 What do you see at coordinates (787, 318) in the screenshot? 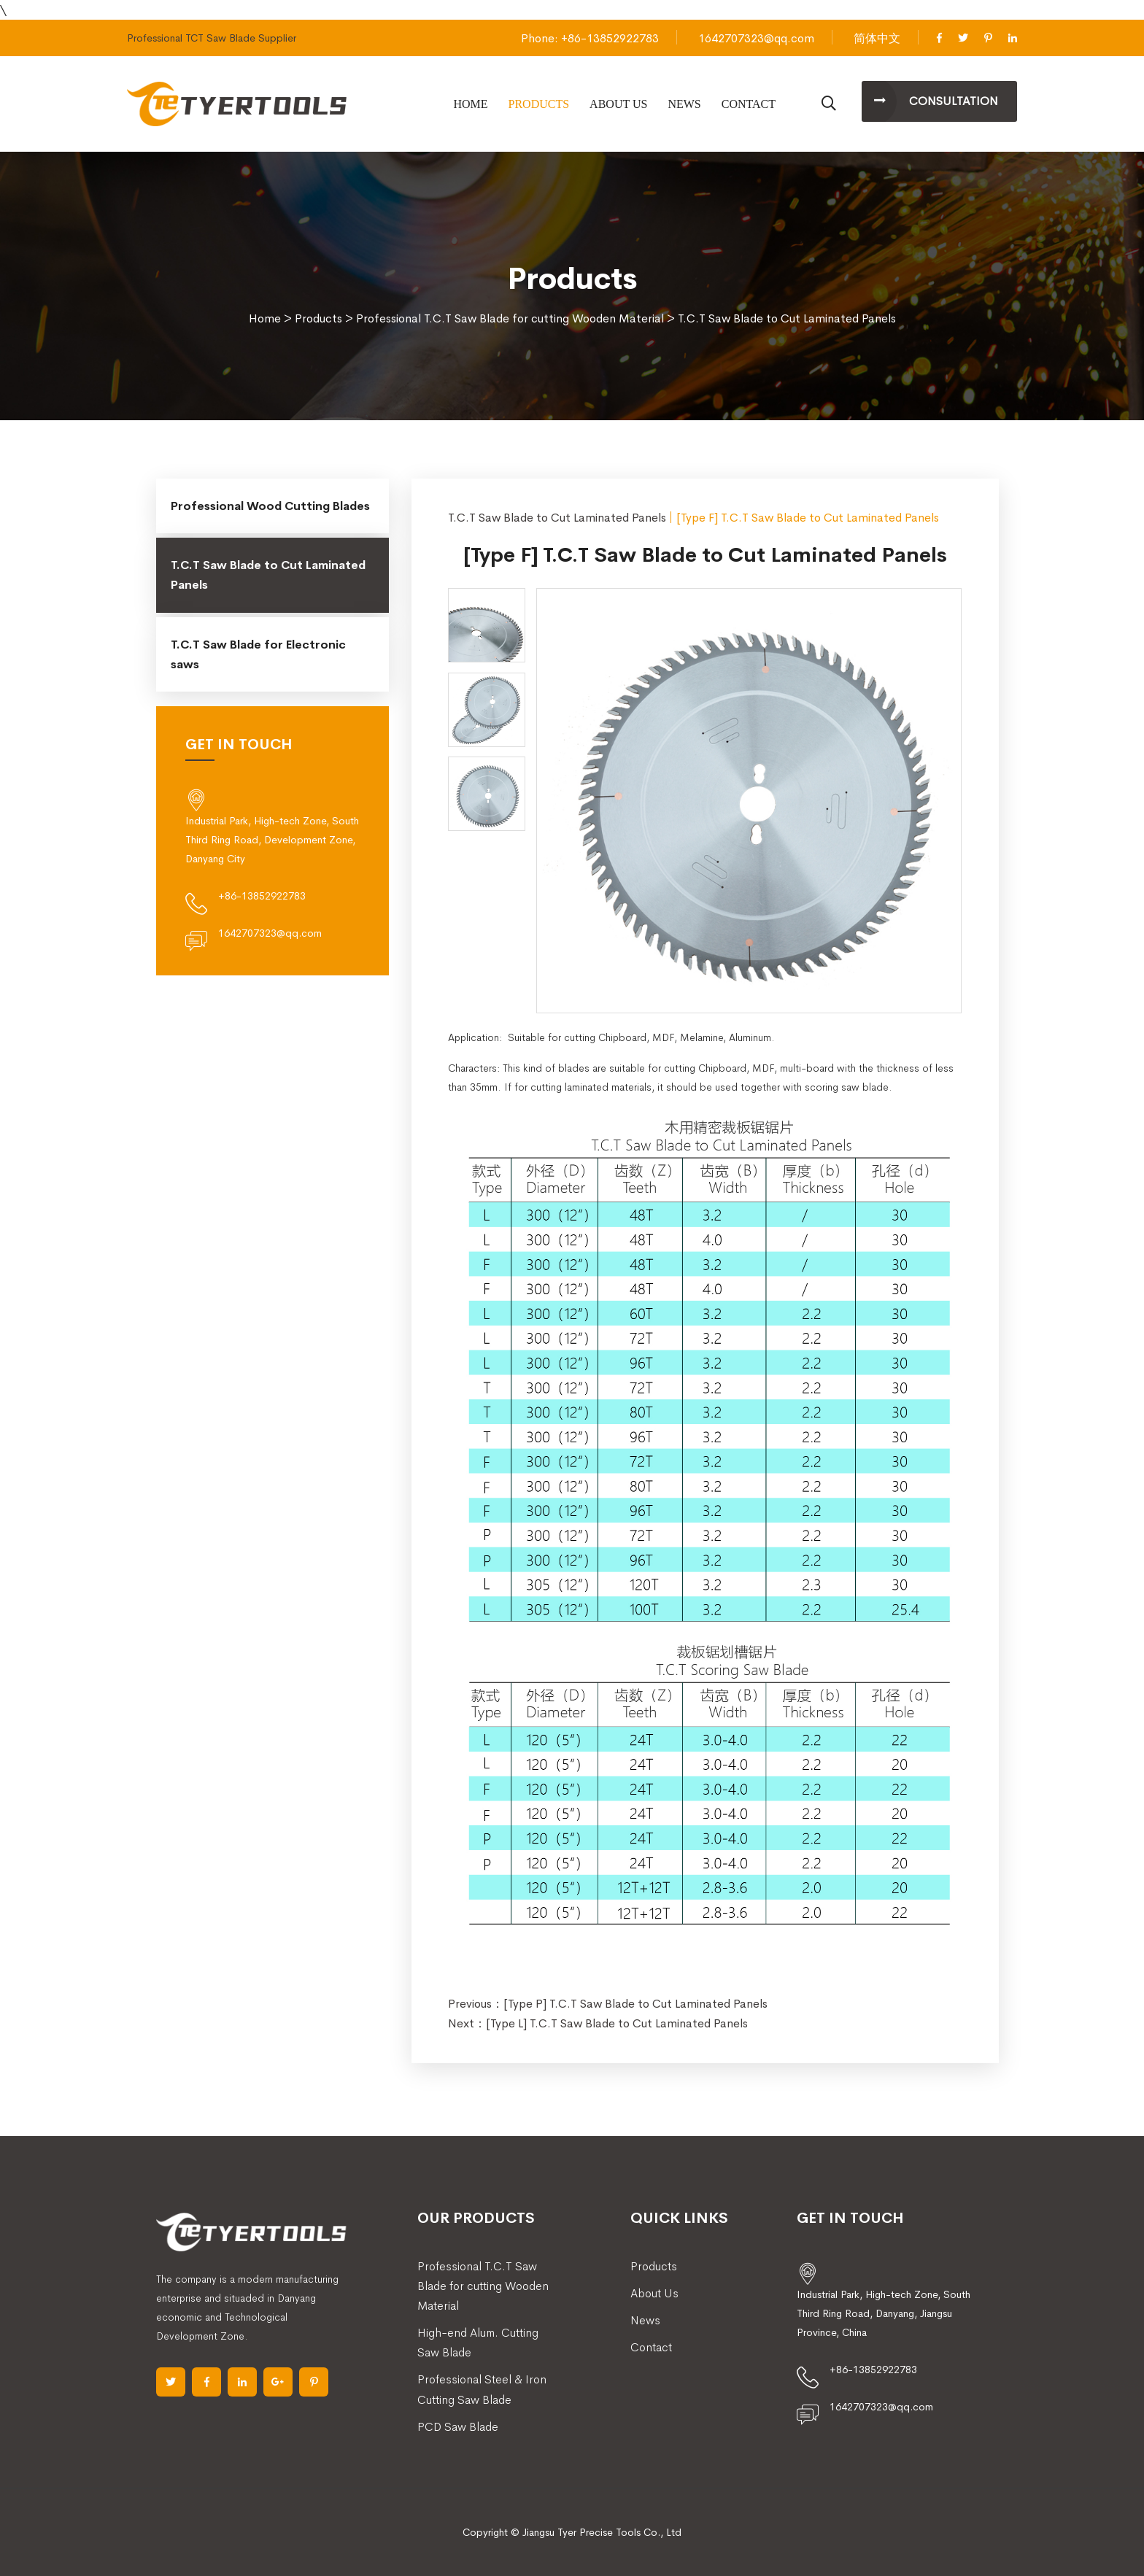
I see `T.C.T Saw Blade to Cut Laminated Panels` at bounding box center [787, 318].